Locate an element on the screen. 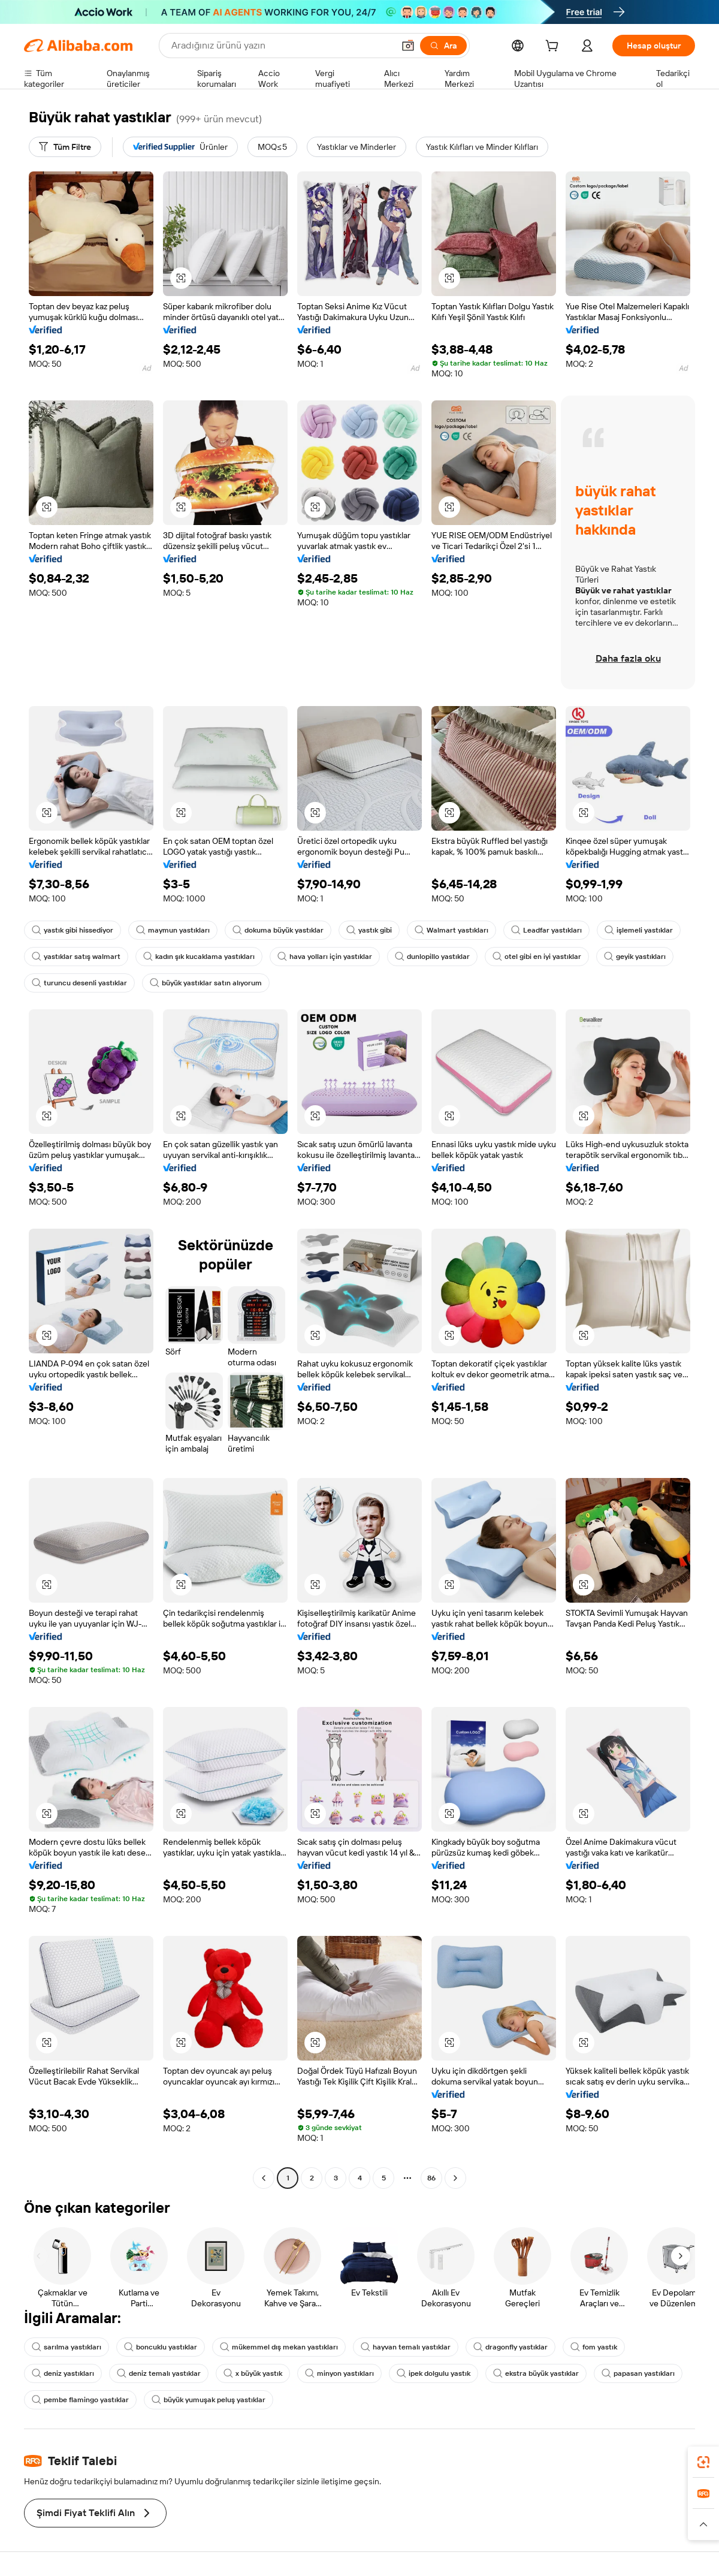 Image resolution: width=719 pixels, height=2576 pixels. sarılma yastıkları is located at coordinates (66, 2347).